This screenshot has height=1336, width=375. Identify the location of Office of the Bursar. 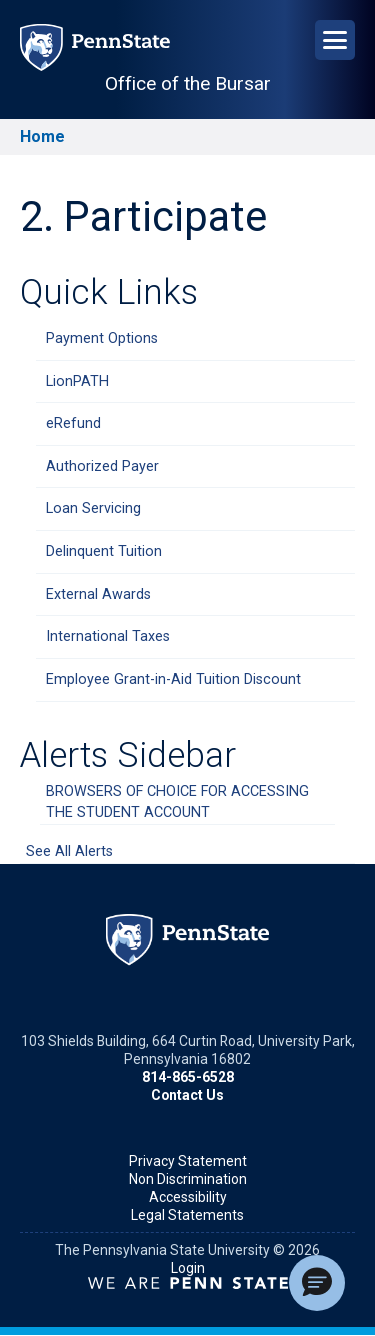
(188, 83).